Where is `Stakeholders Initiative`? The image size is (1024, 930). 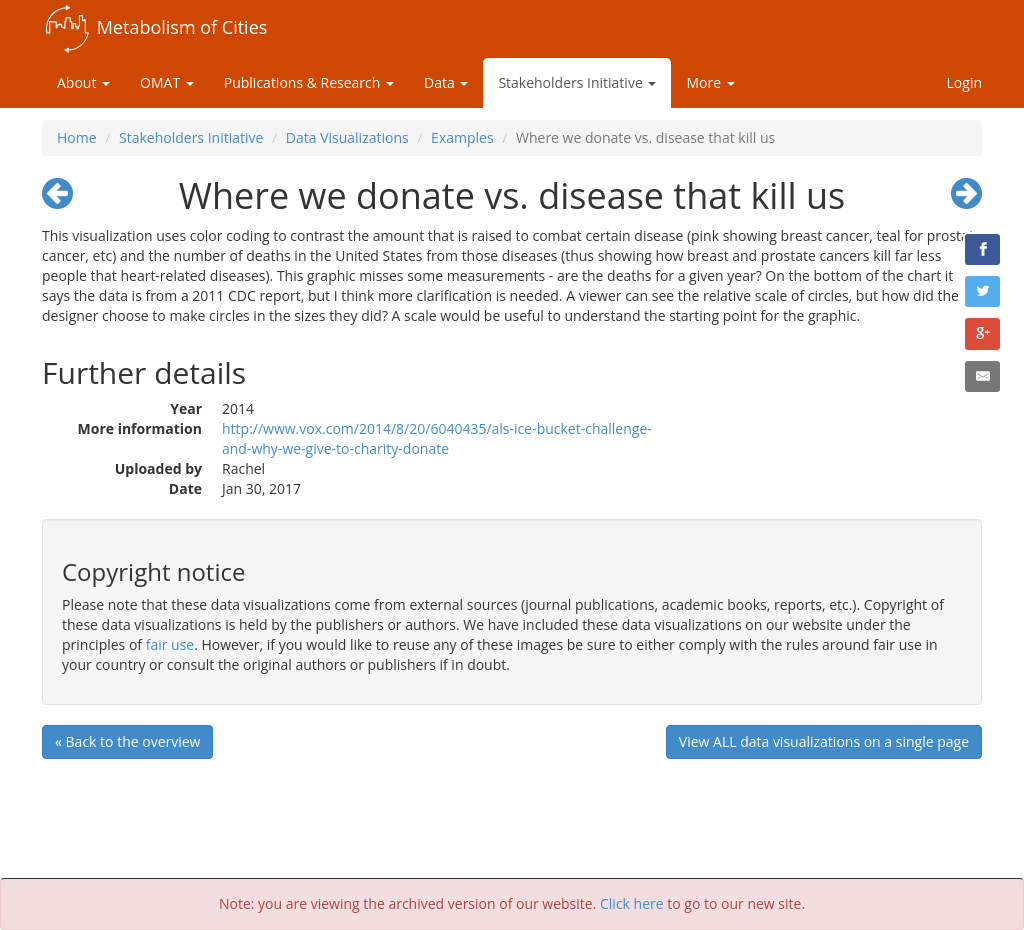 Stakeholders Initiative is located at coordinates (577, 82).